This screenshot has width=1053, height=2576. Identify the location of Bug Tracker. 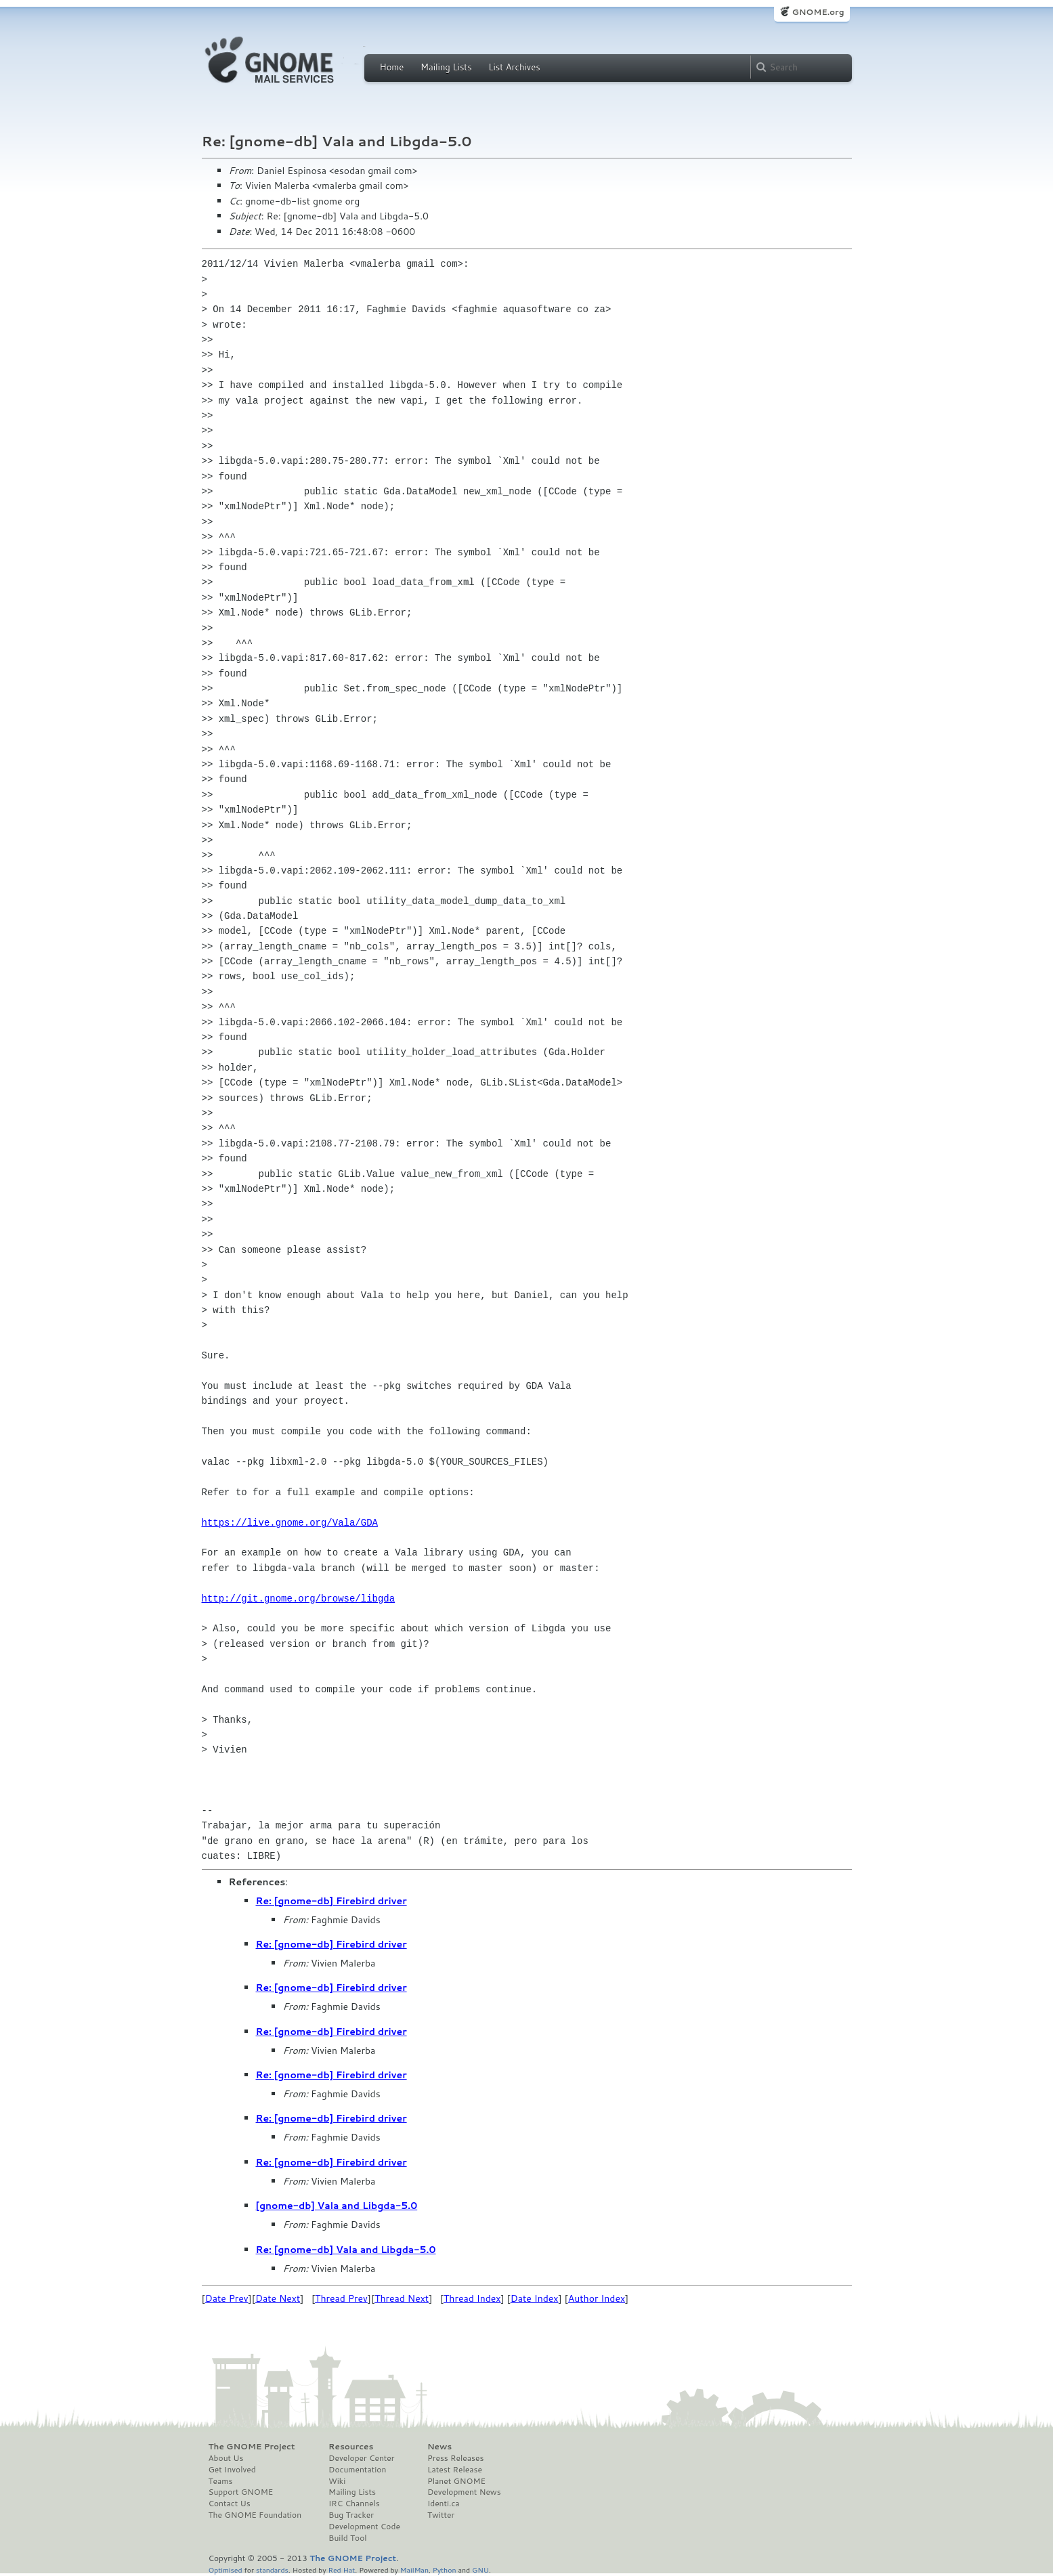
(351, 2515).